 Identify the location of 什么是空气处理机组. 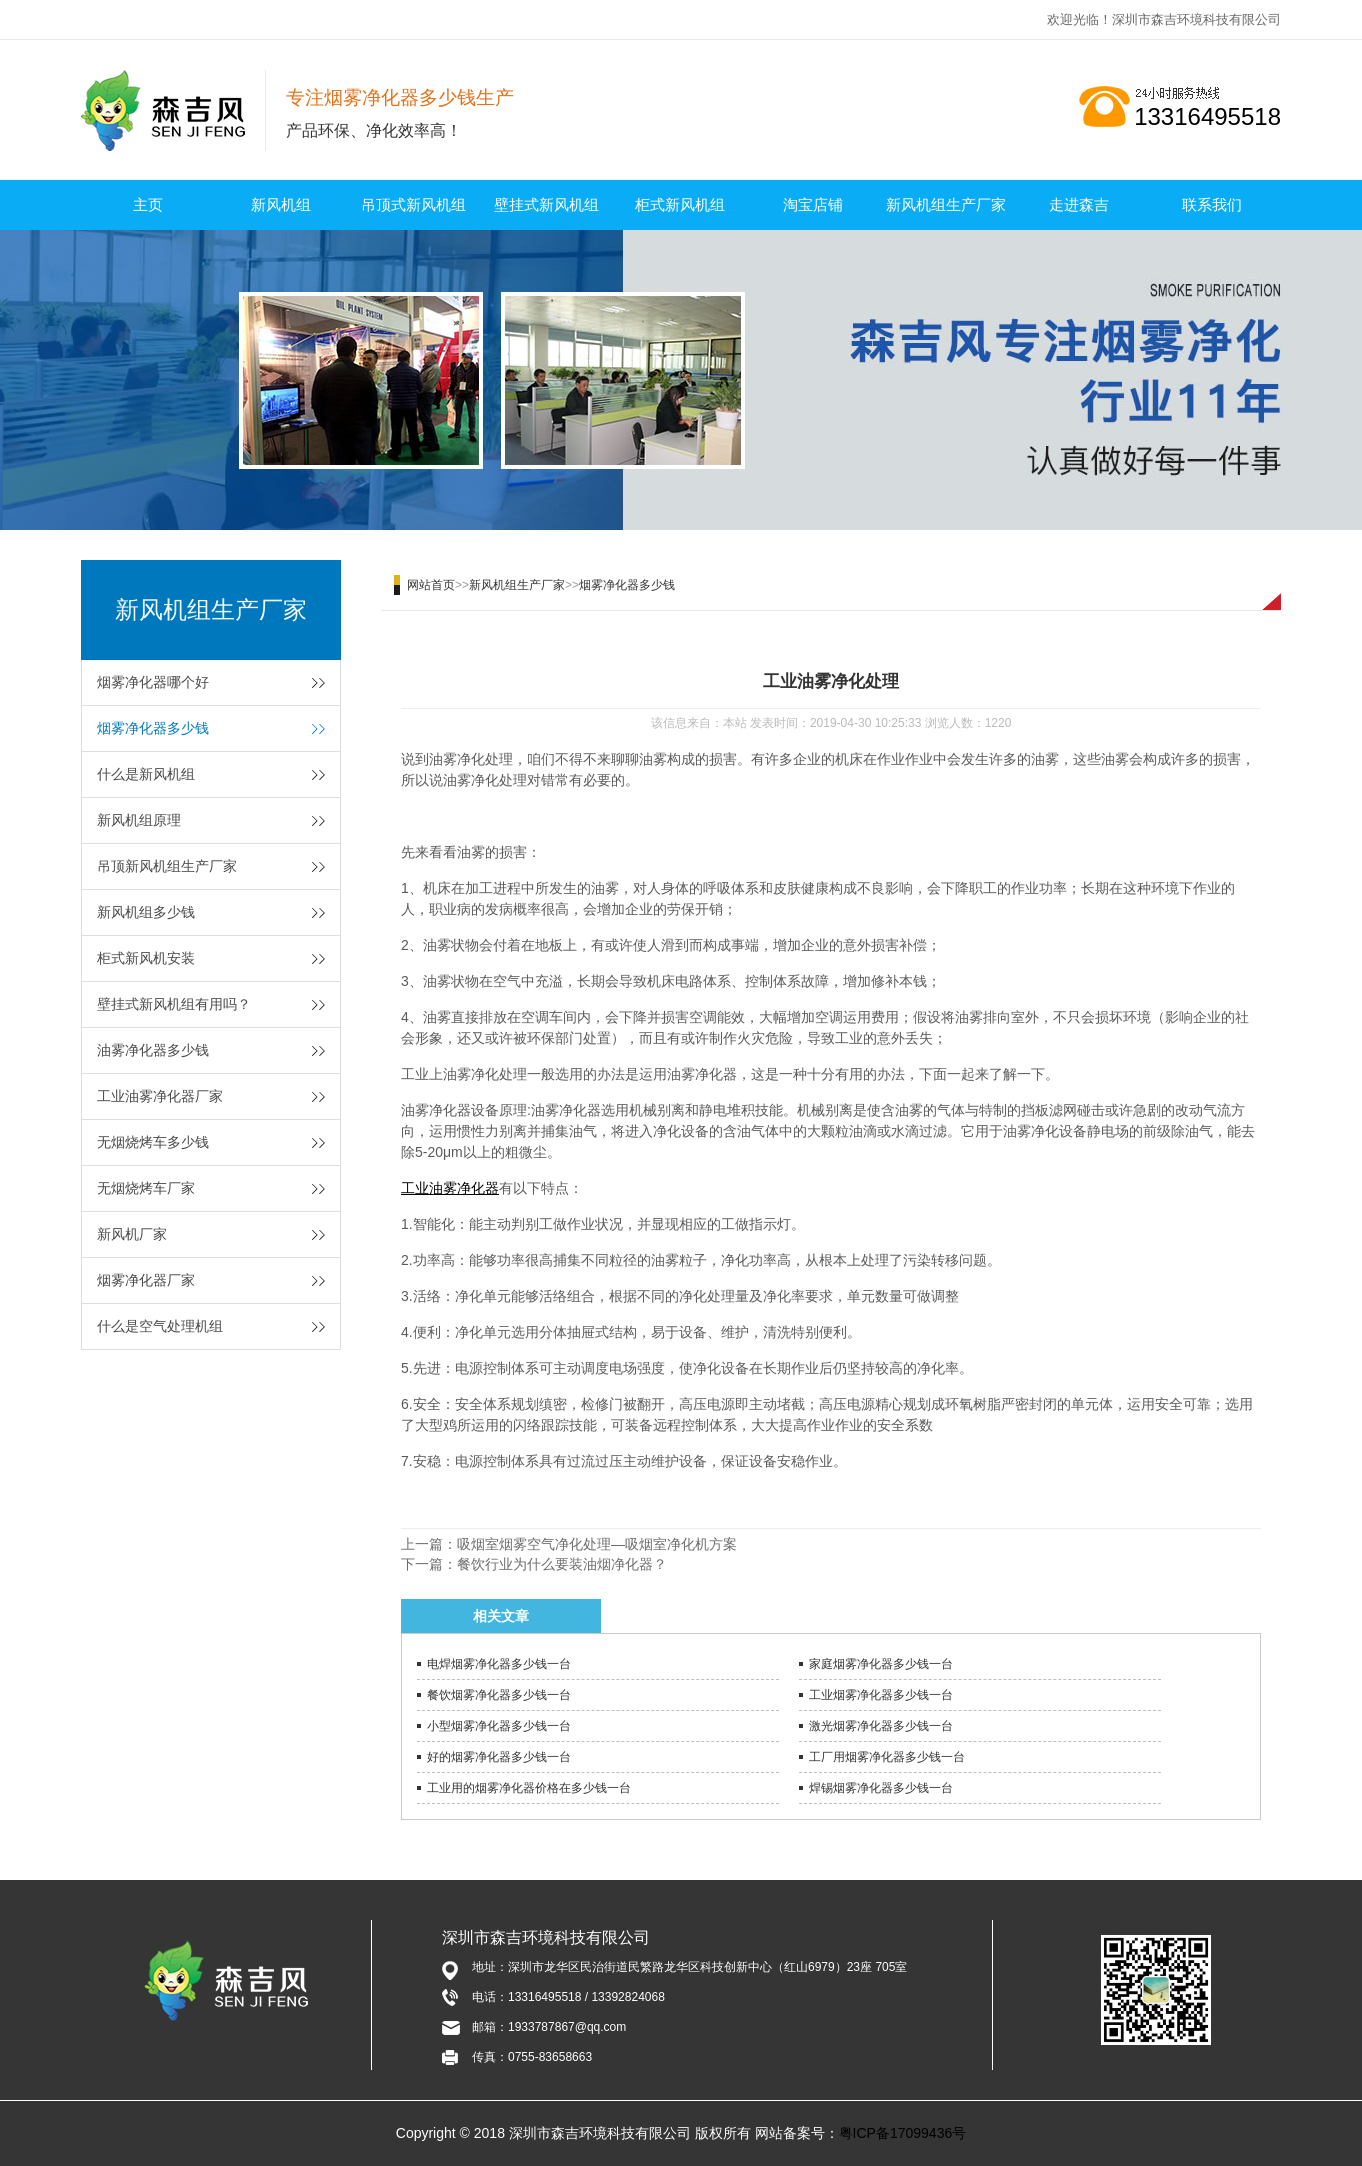
(160, 1326).